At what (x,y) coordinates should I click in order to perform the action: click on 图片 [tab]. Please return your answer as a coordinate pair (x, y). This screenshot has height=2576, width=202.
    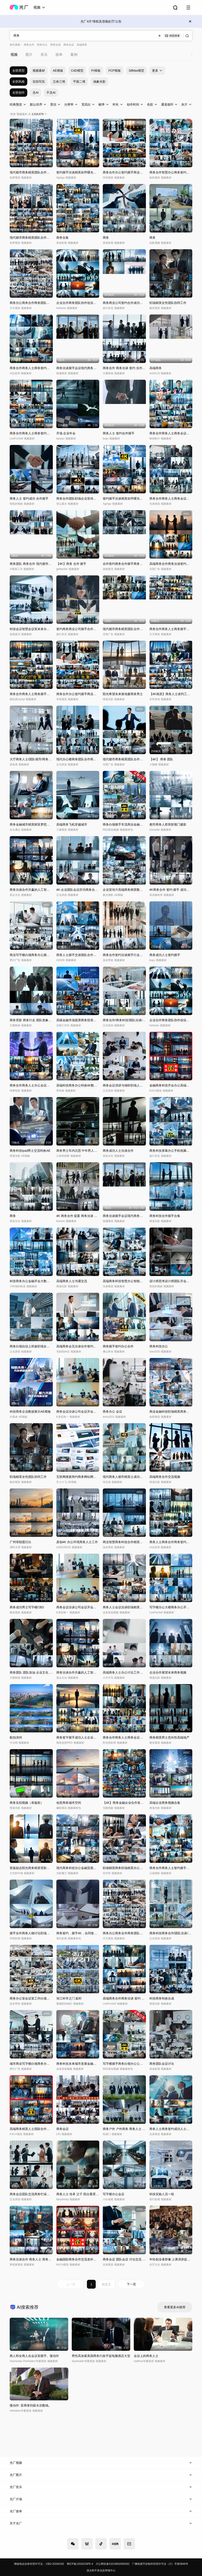
    Looking at the image, I should click on (29, 54).